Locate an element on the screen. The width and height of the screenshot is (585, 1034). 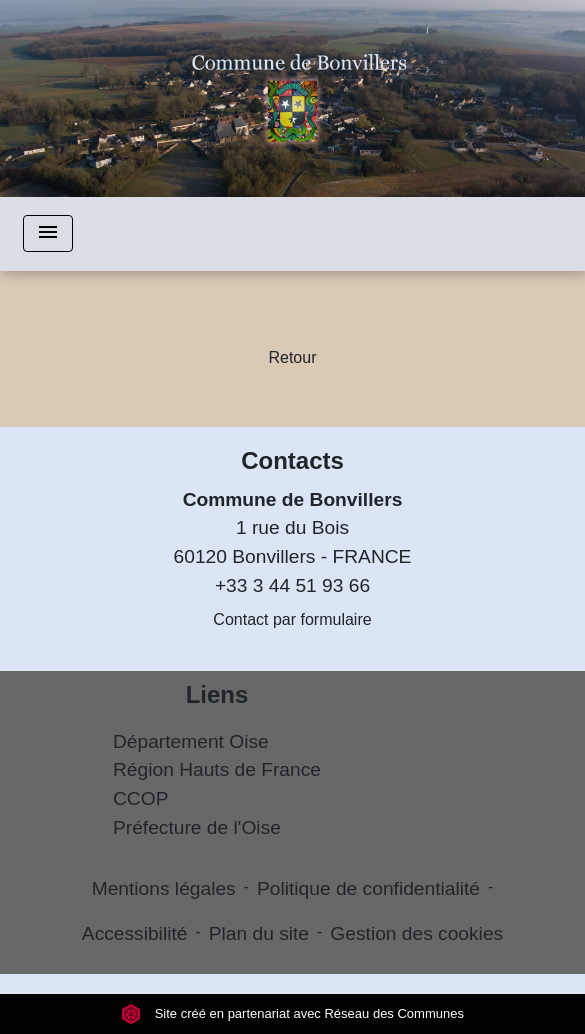
Contact par formulaire is located at coordinates (292, 619).